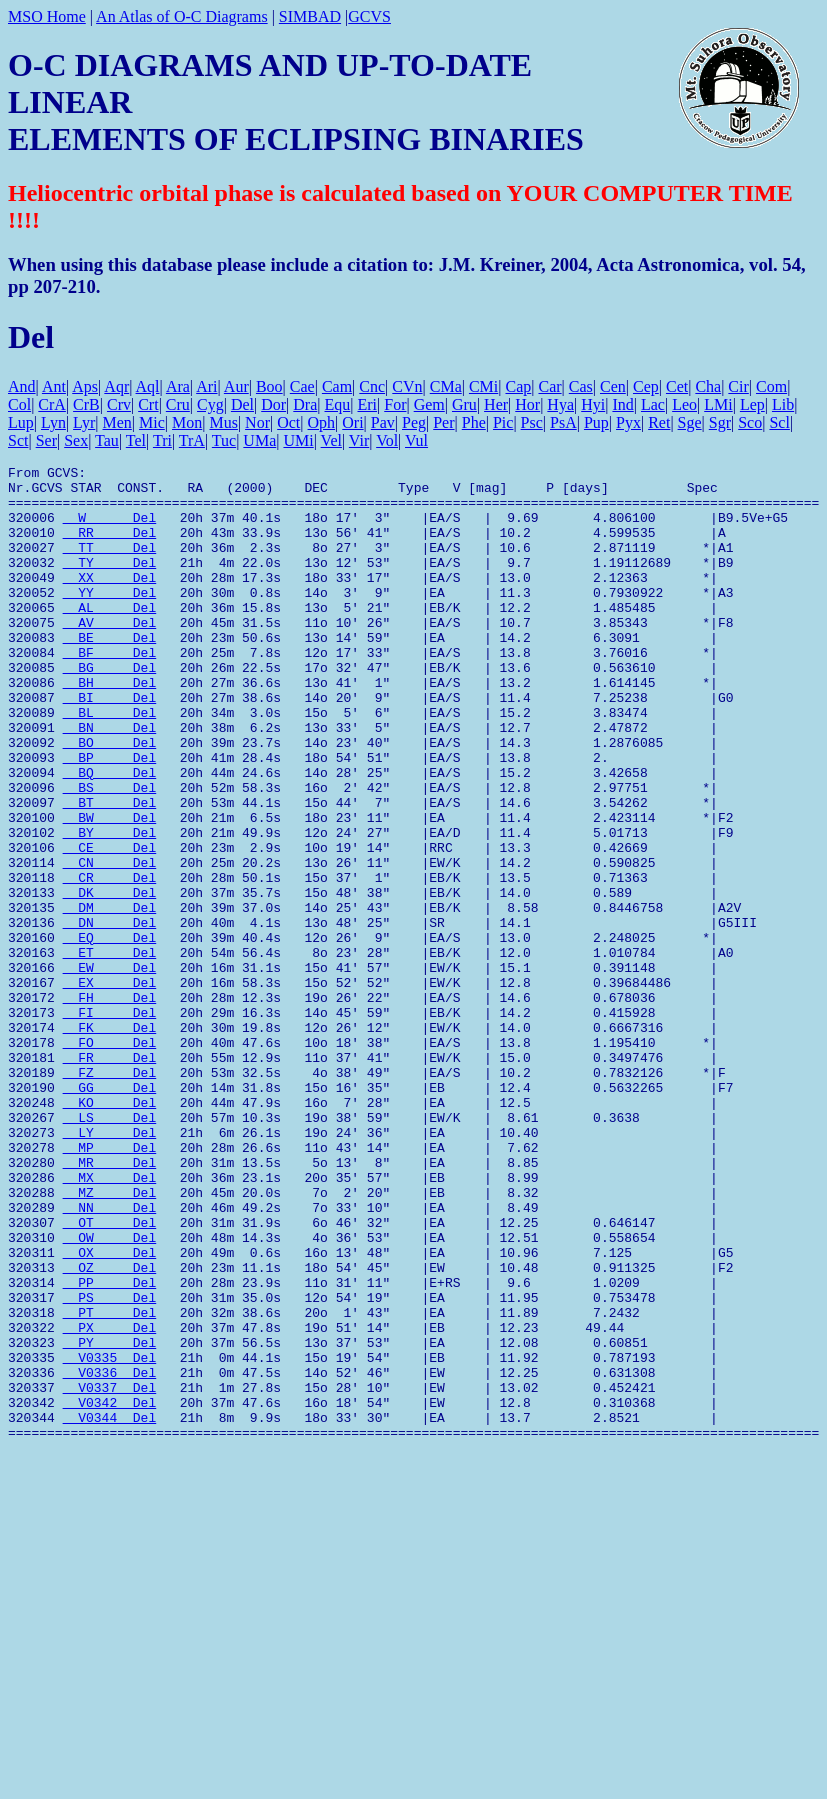  What do you see at coordinates (110, 1375) in the screenshot?
I see `OT Del` at bounding box center [110, 1375].